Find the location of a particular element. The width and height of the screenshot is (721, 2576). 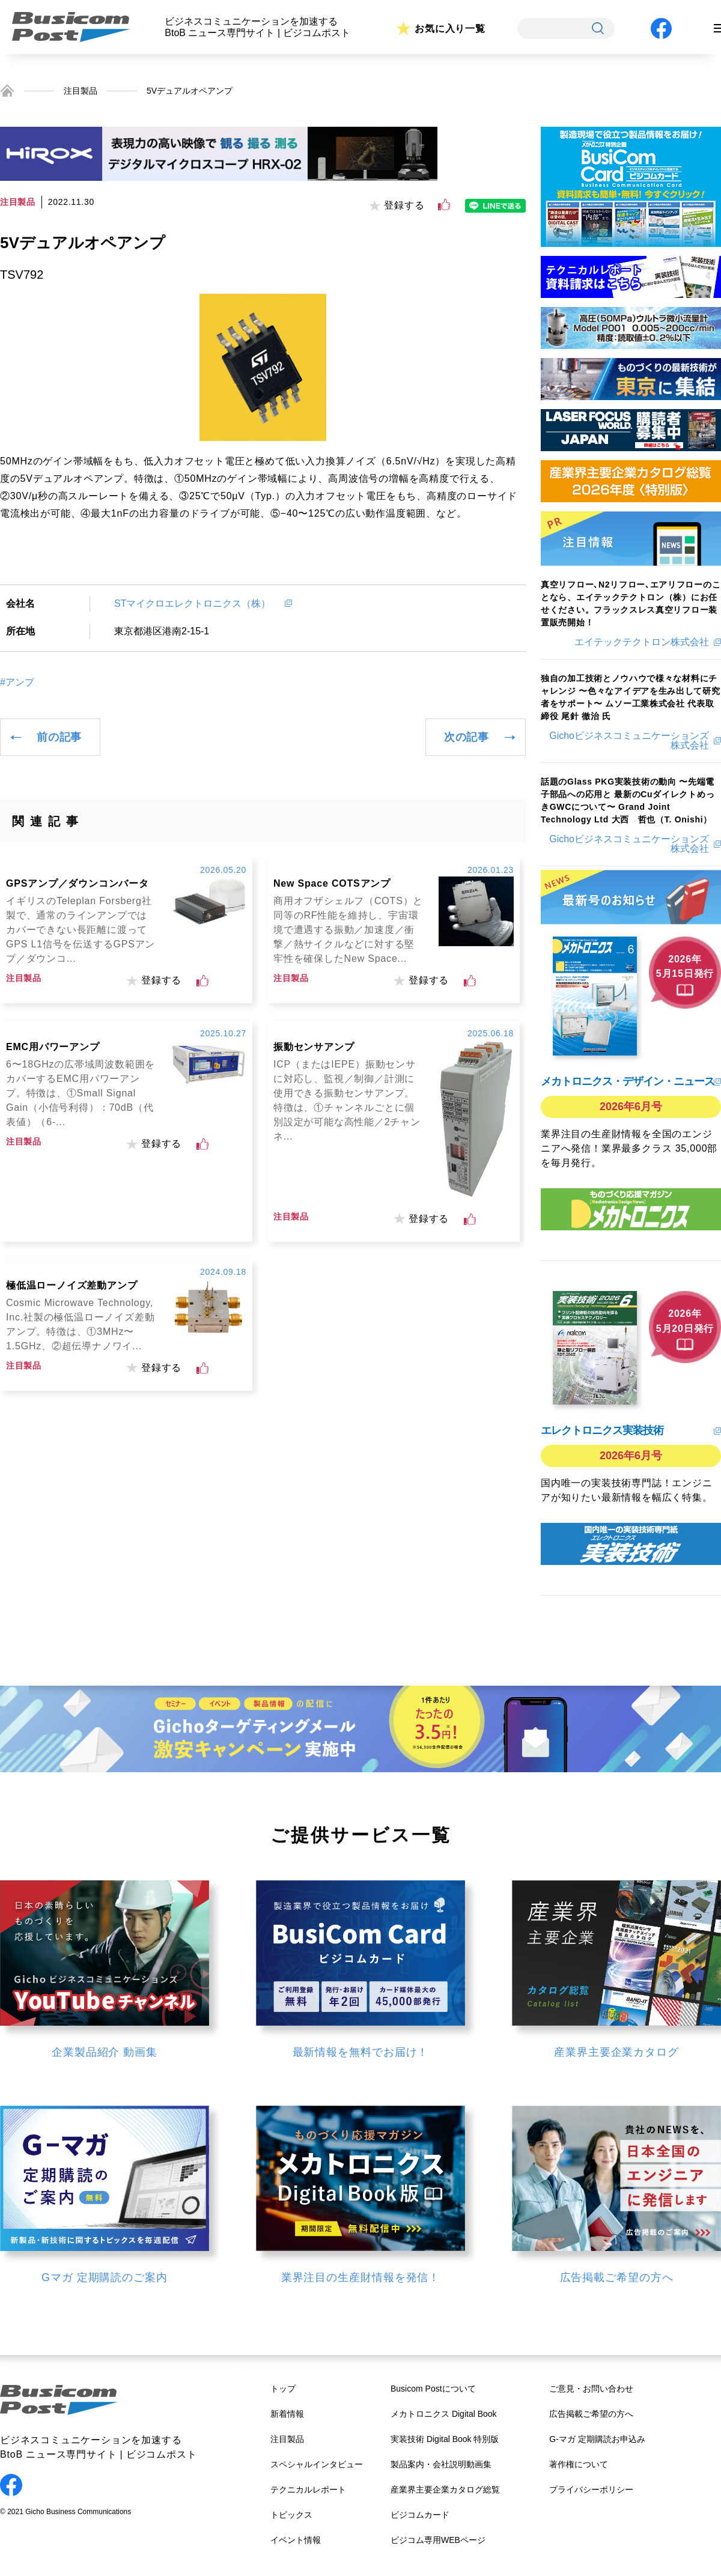

メカトロニクス Digital Book is located at coordinates (444, 2414).